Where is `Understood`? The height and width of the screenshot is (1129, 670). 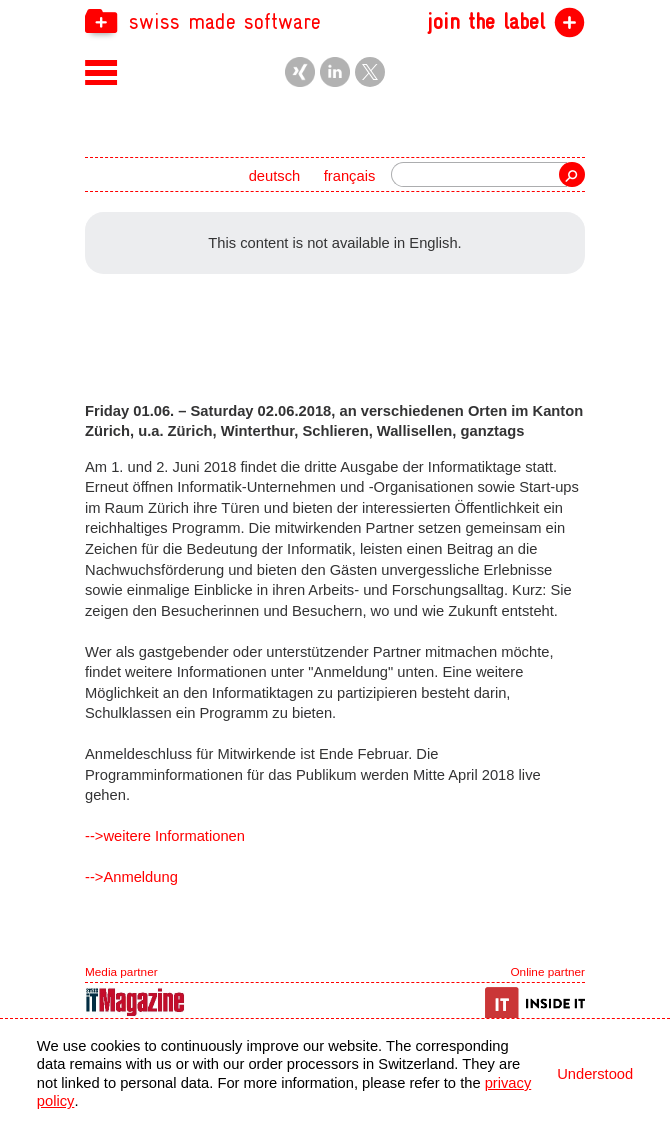 Understood is located at coordinates (595, 1074).